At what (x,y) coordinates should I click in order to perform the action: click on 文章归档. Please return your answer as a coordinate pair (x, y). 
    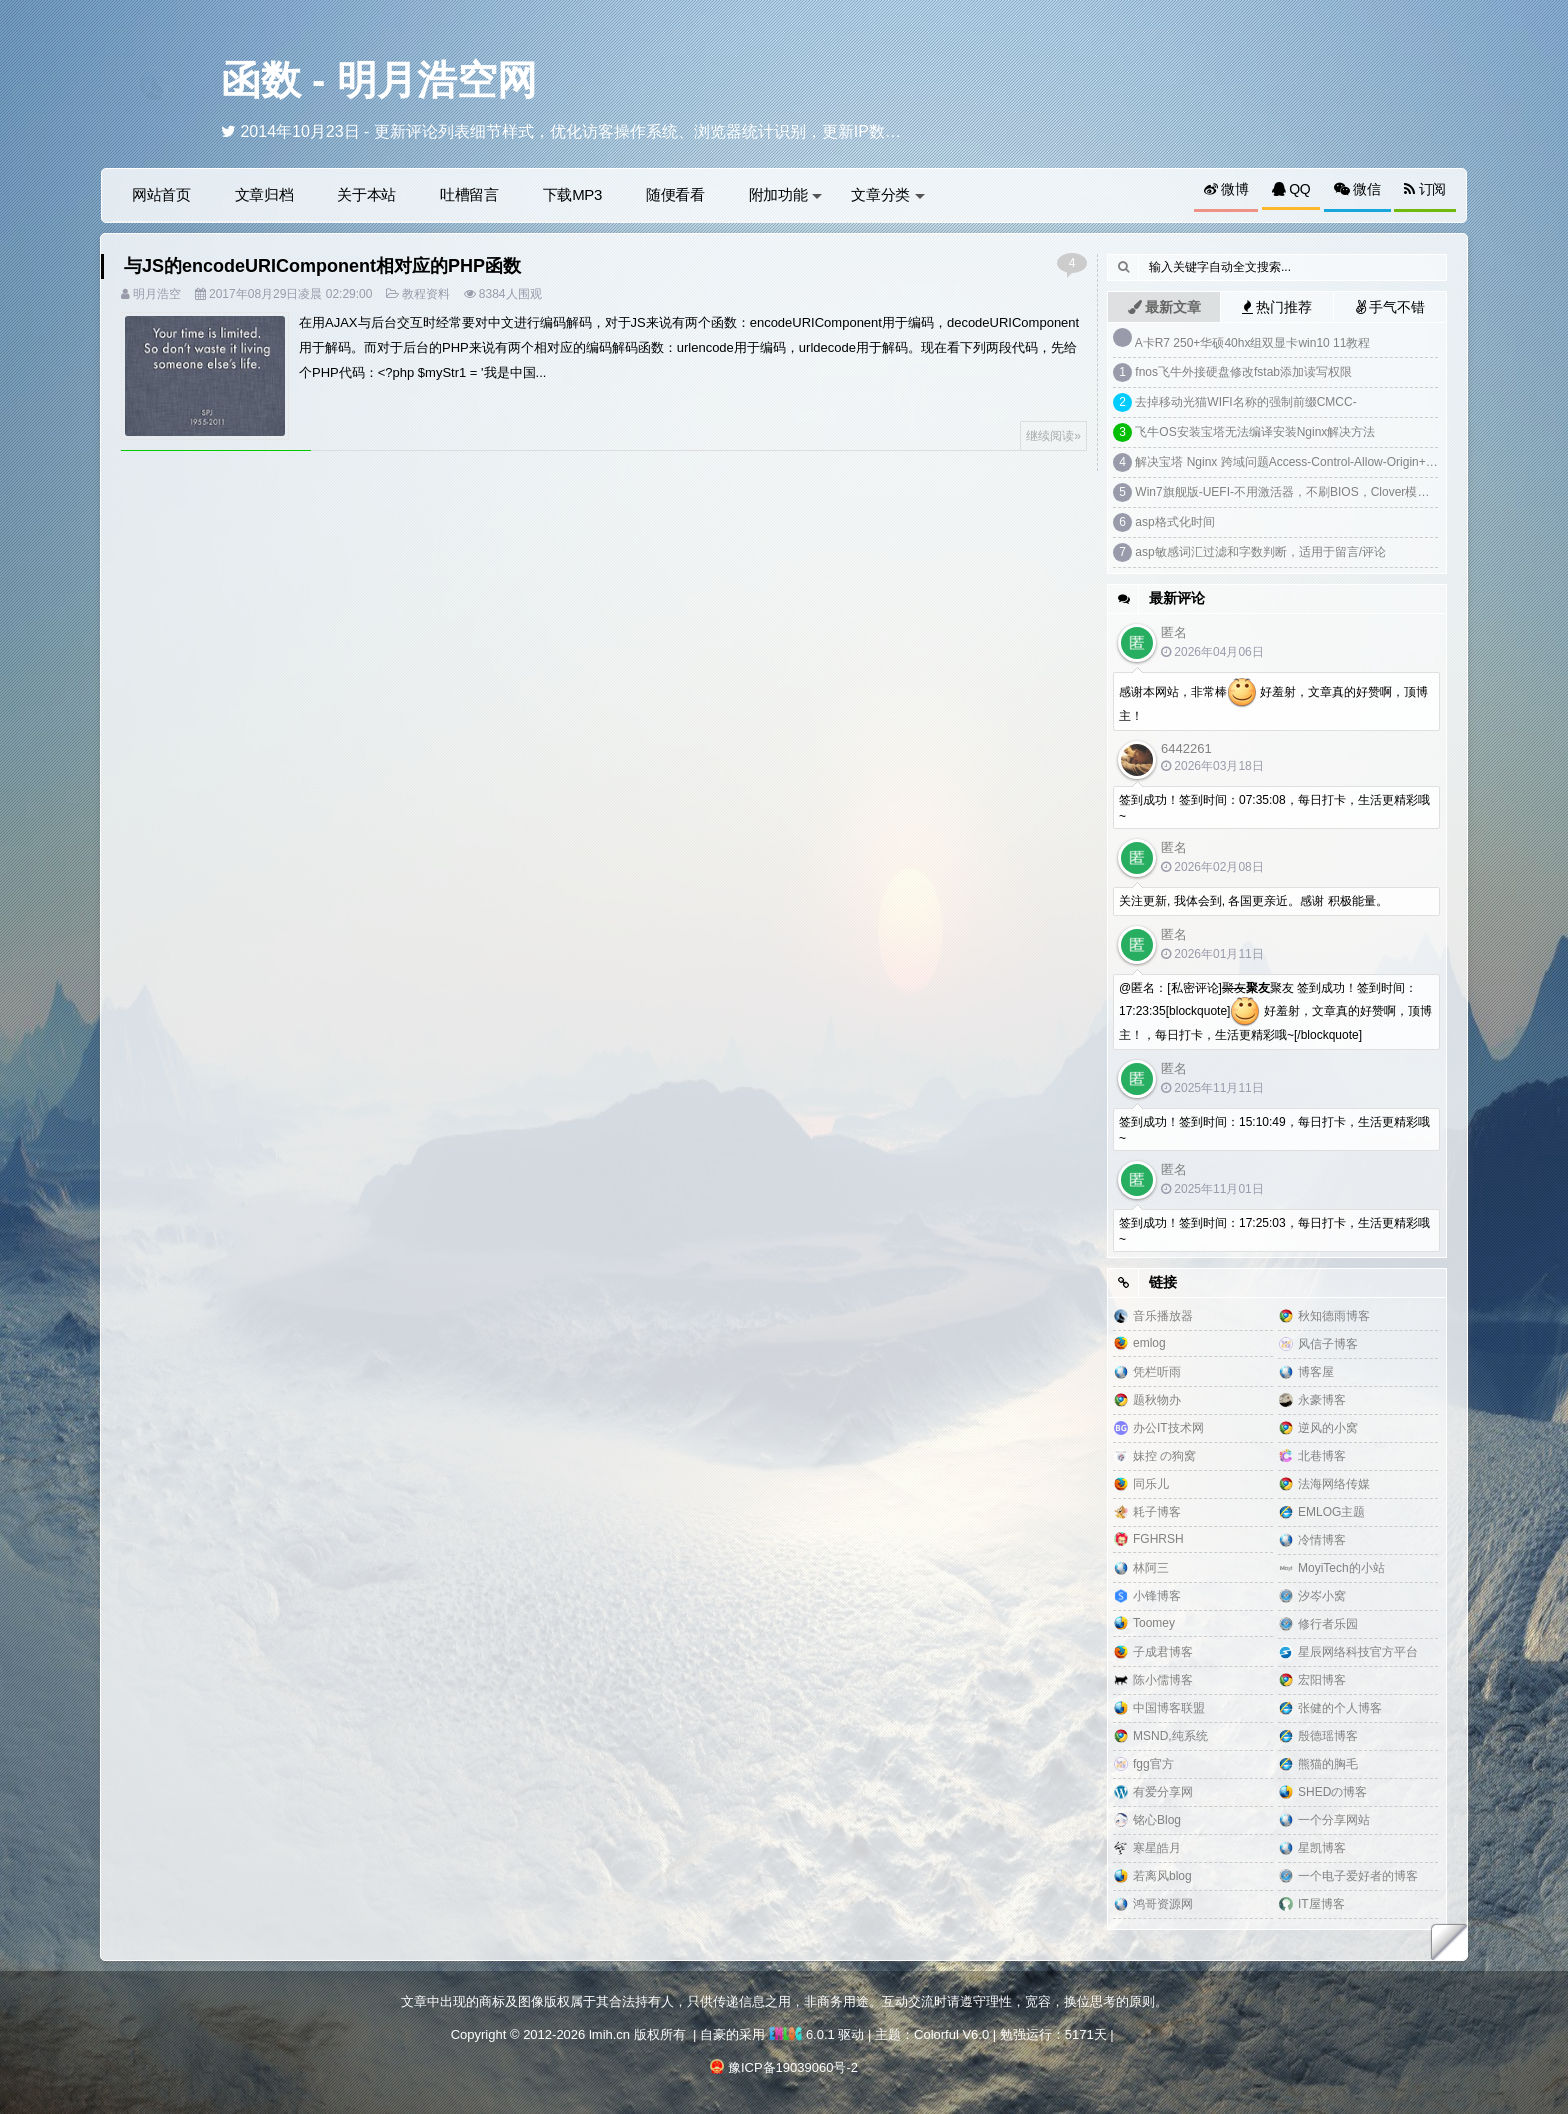
    Looking at the image, I should click on (264, 194).